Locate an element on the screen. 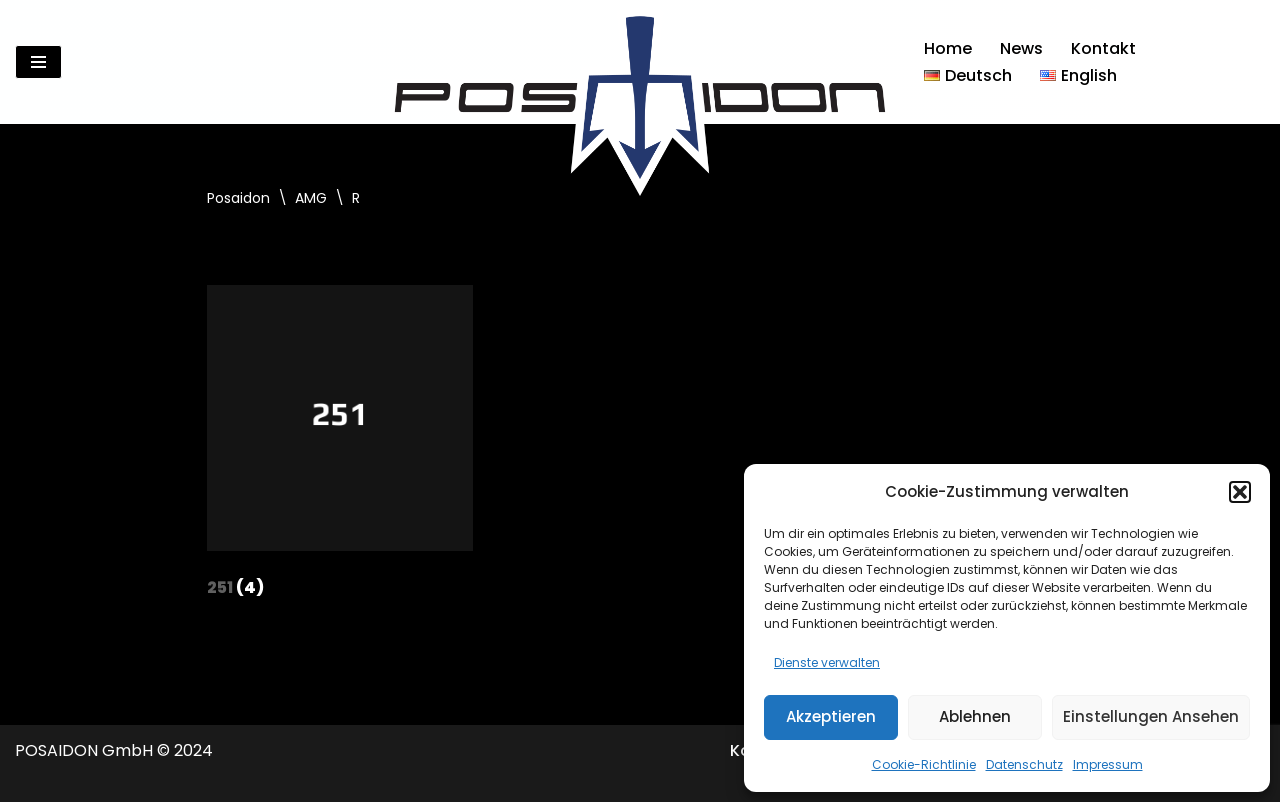 This screenshot has height=802, width=1280. [button] is located at coordinates (1240, 492).